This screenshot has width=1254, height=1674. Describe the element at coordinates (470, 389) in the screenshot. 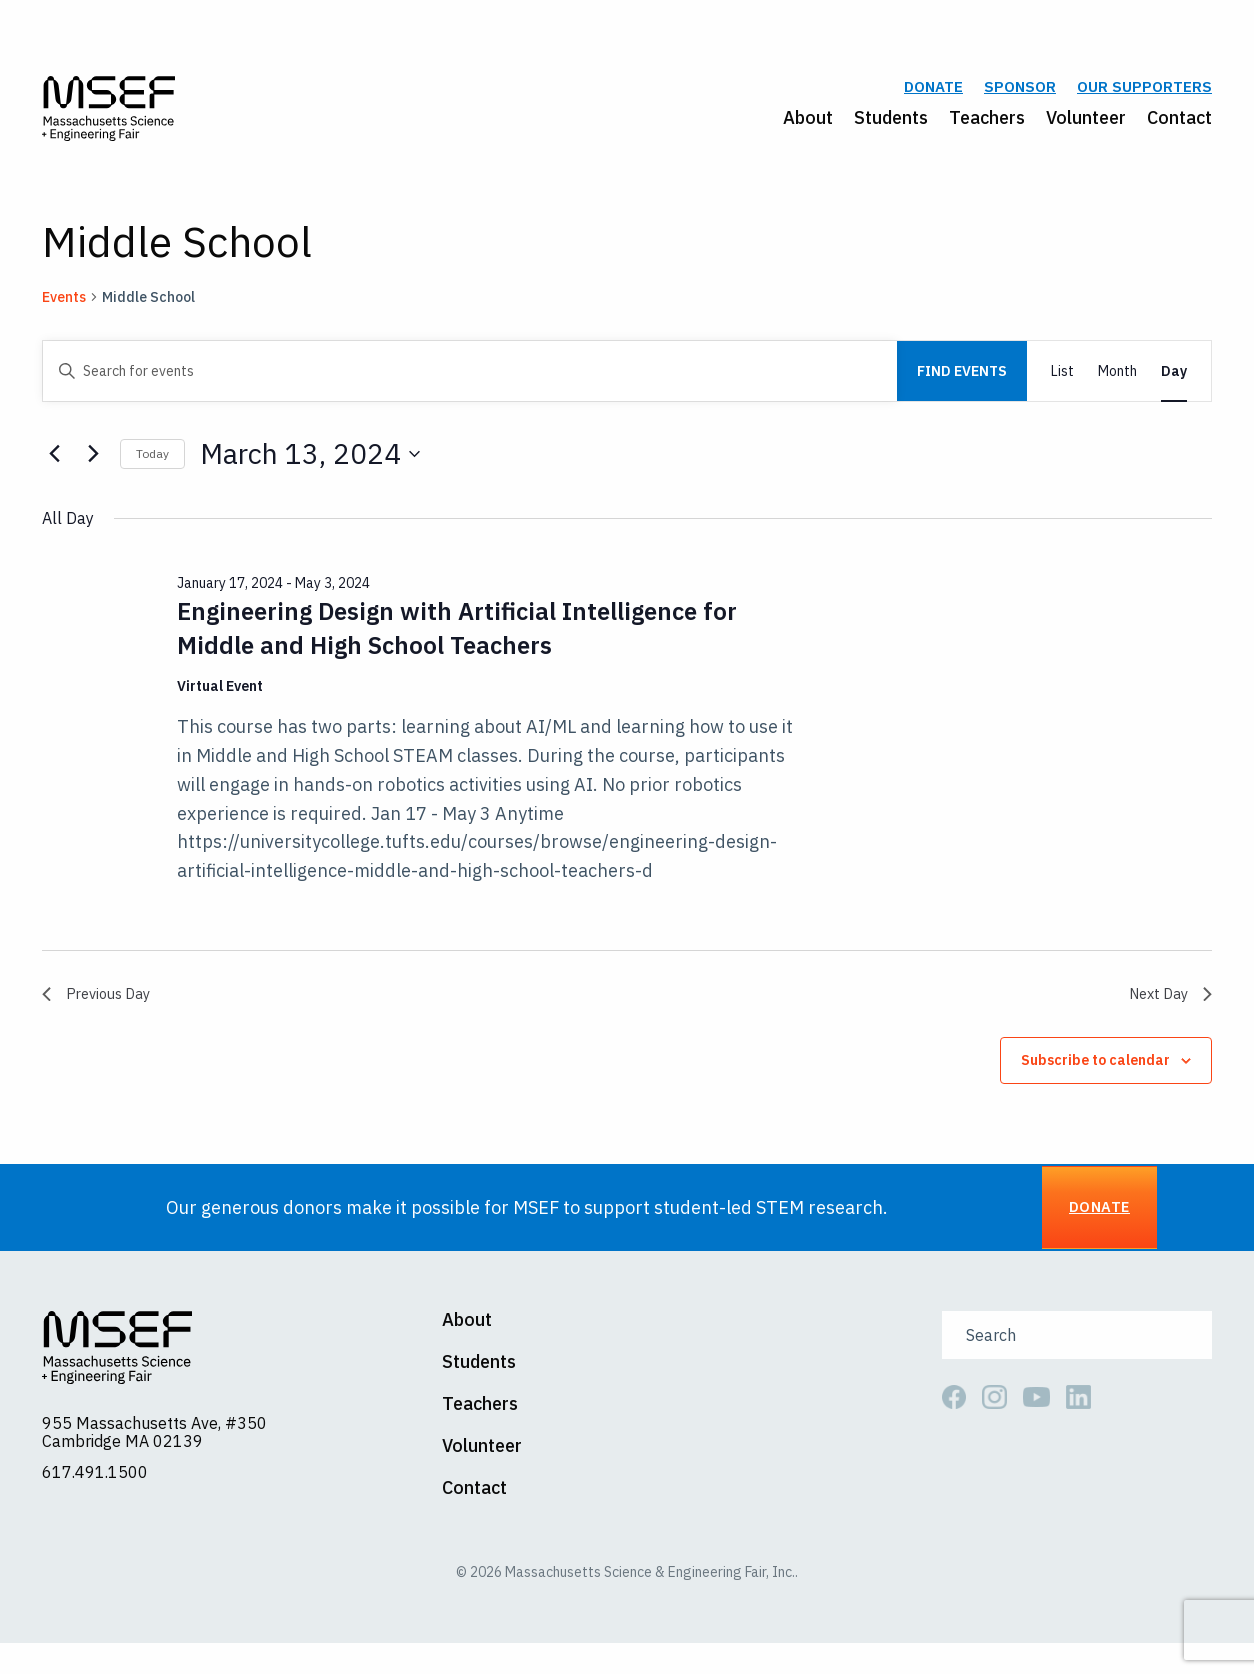

I see `[Enter Keyword. Search for events by Keyword.]` at that location.